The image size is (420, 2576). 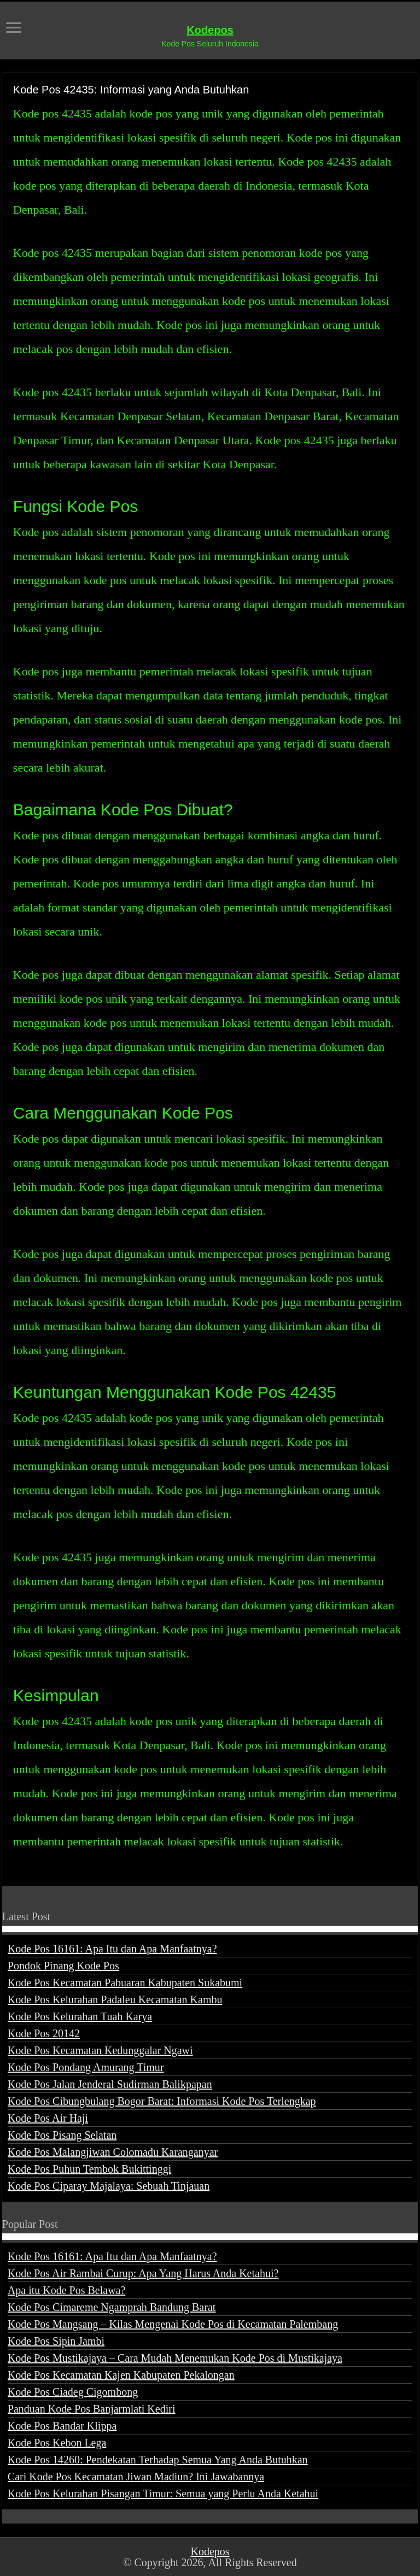 What do you see at coordinates (210, 30) in the screenshot?
I see `Kodepos` at bounding box center [210, 30].